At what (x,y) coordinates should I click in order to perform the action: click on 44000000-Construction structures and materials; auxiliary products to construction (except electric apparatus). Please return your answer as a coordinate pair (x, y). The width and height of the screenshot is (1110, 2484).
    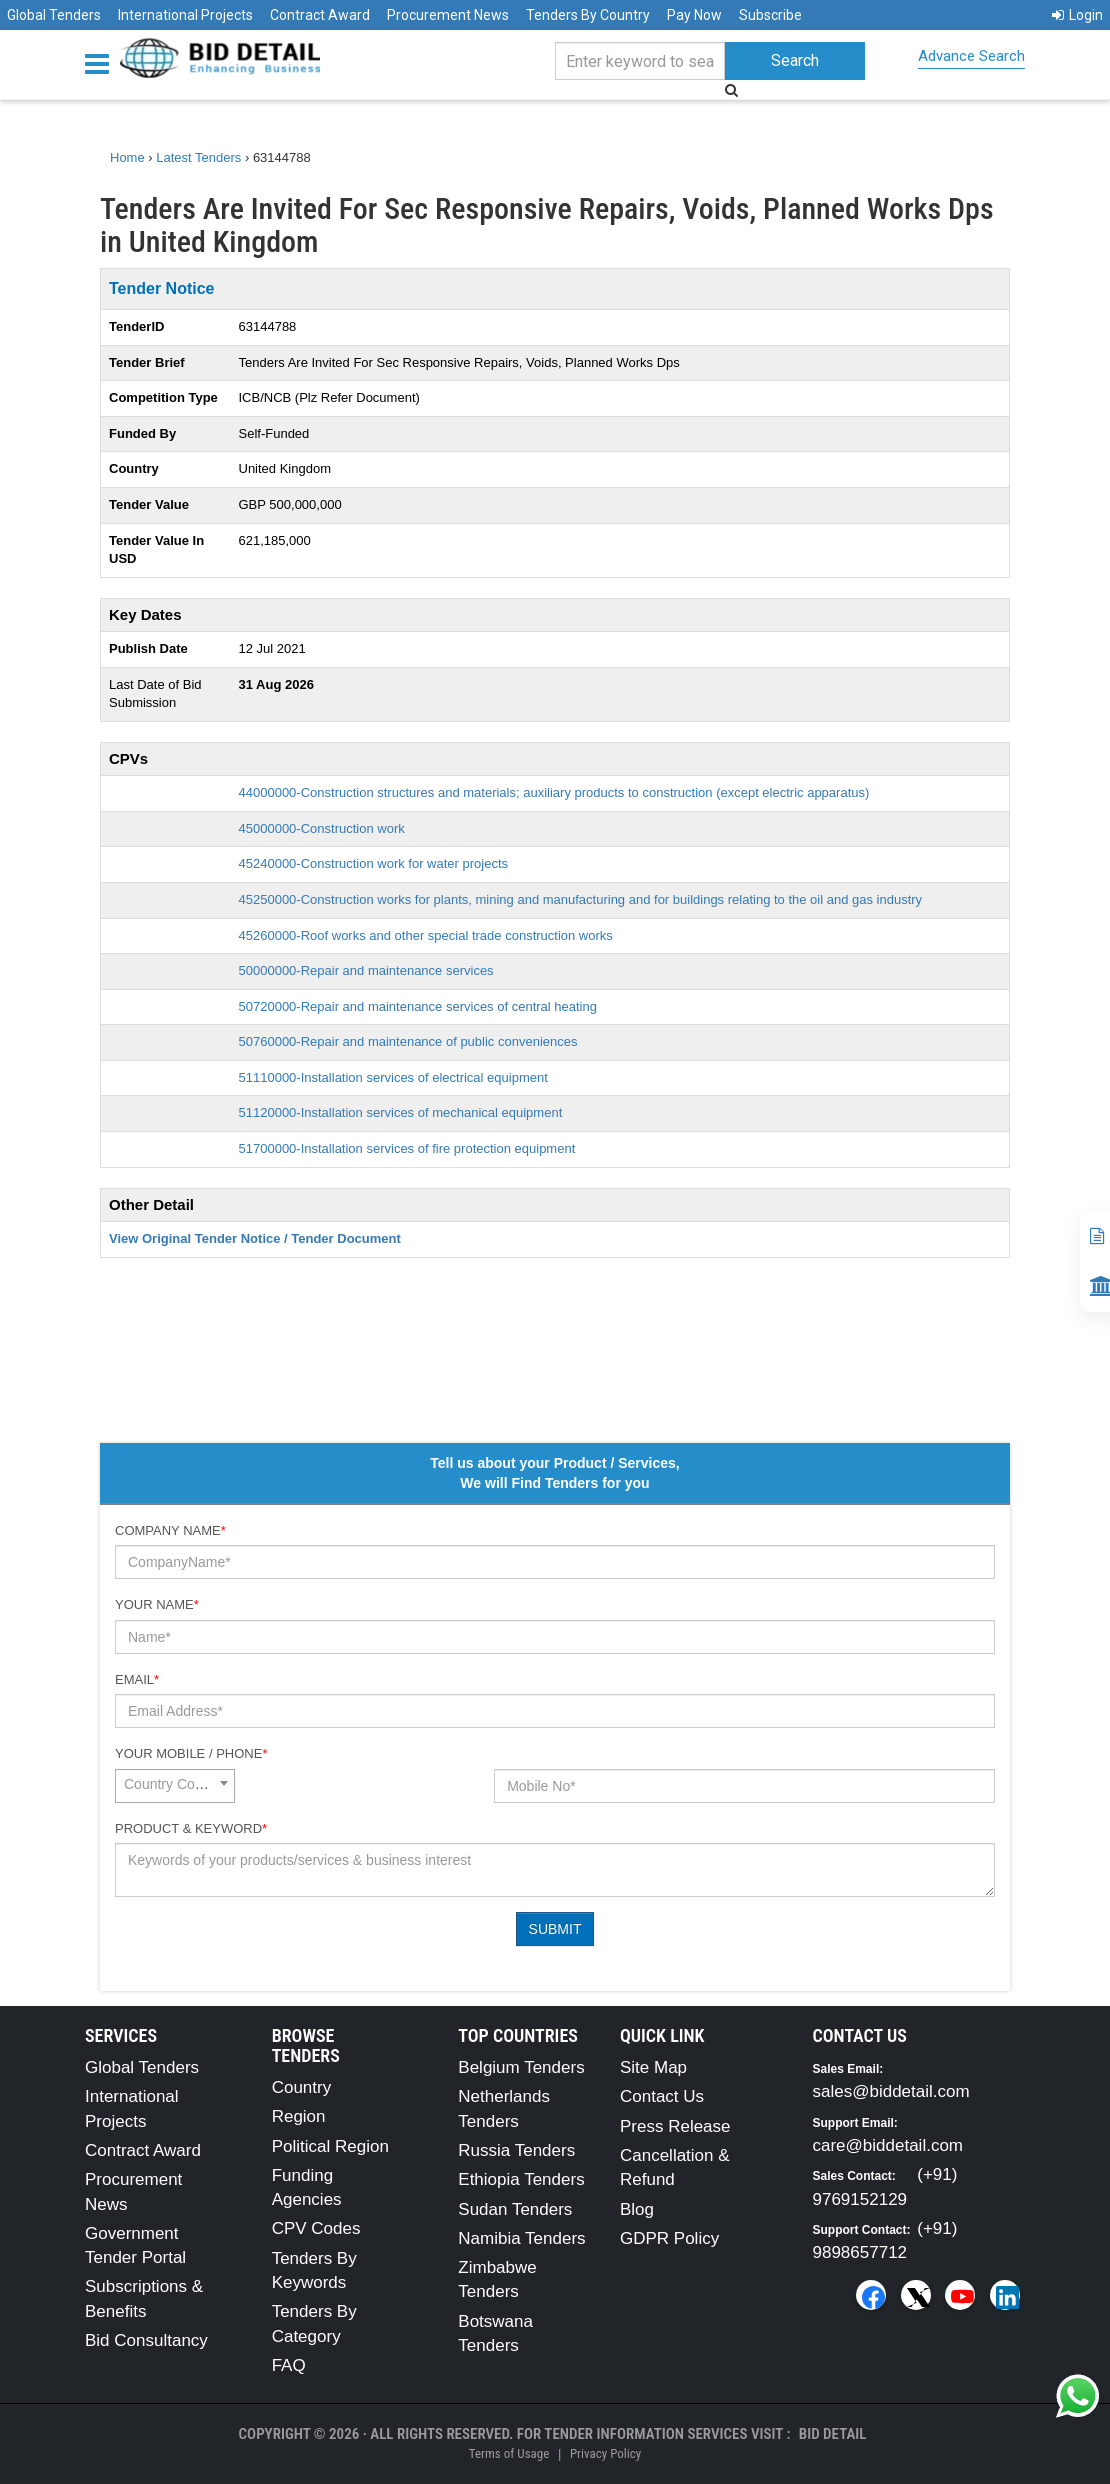
    Looking at the image, I should click on (554, 792).